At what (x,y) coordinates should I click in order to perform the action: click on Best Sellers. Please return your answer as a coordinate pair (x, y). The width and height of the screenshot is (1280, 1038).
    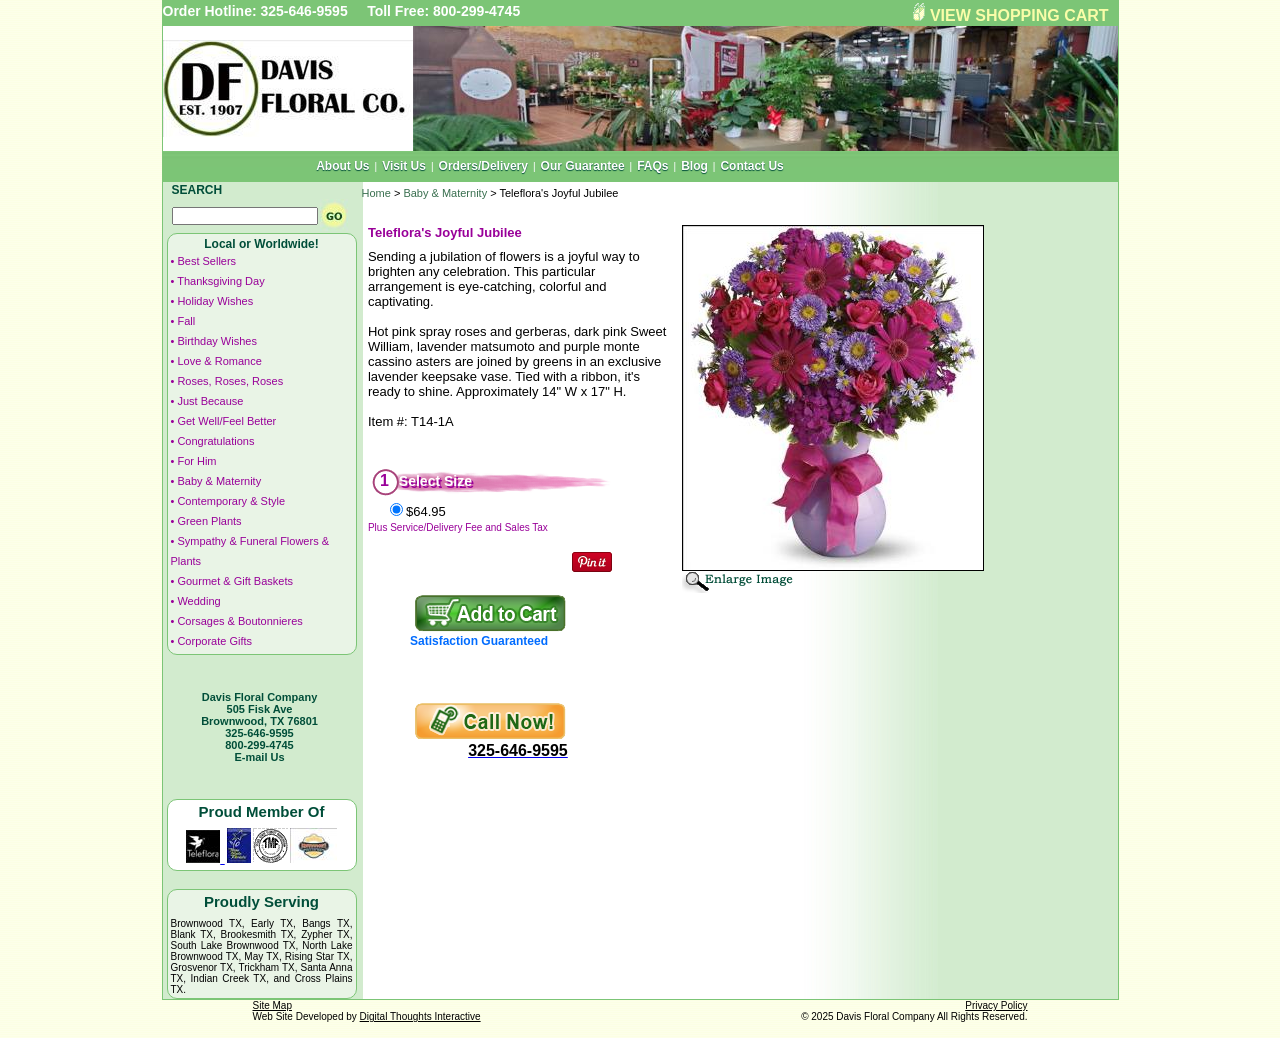
    Looking at the image, I should click on (206, 261).